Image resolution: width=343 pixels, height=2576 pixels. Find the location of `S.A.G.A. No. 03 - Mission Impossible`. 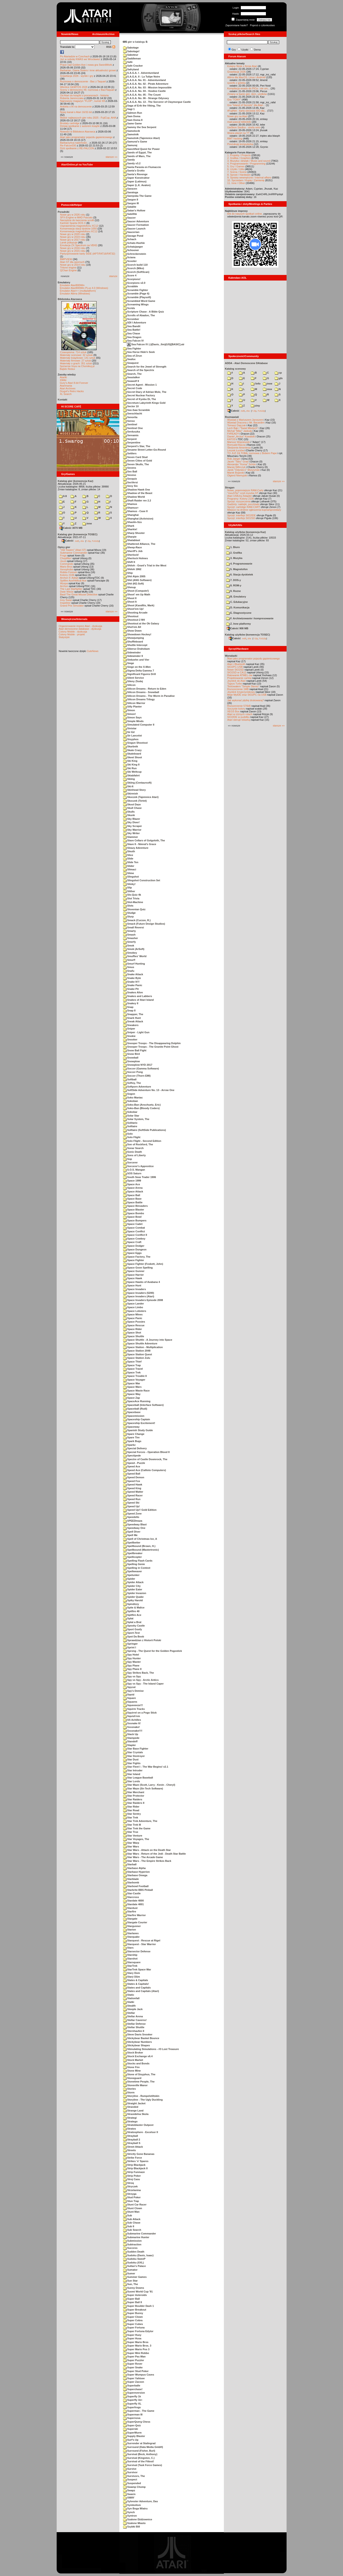

S.A.G.A. No. 03 - Mission Impossible is located at coordinates (147, 87).